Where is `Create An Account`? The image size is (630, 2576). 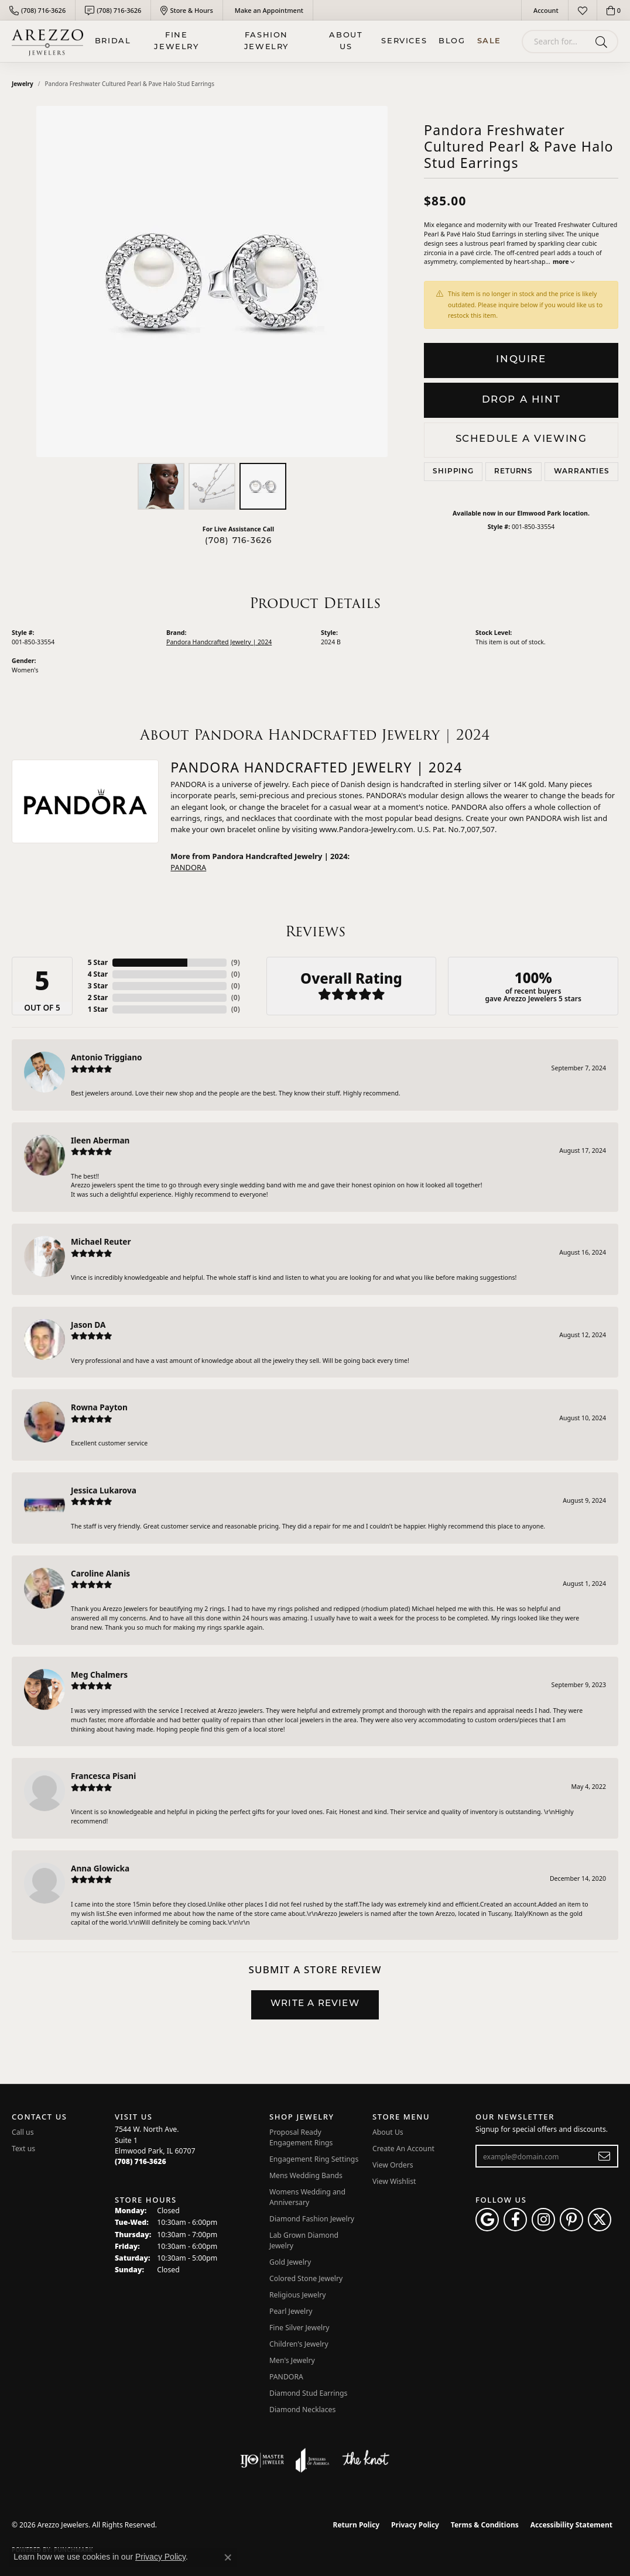 Create An Account is located at coordinates (403, 2148).